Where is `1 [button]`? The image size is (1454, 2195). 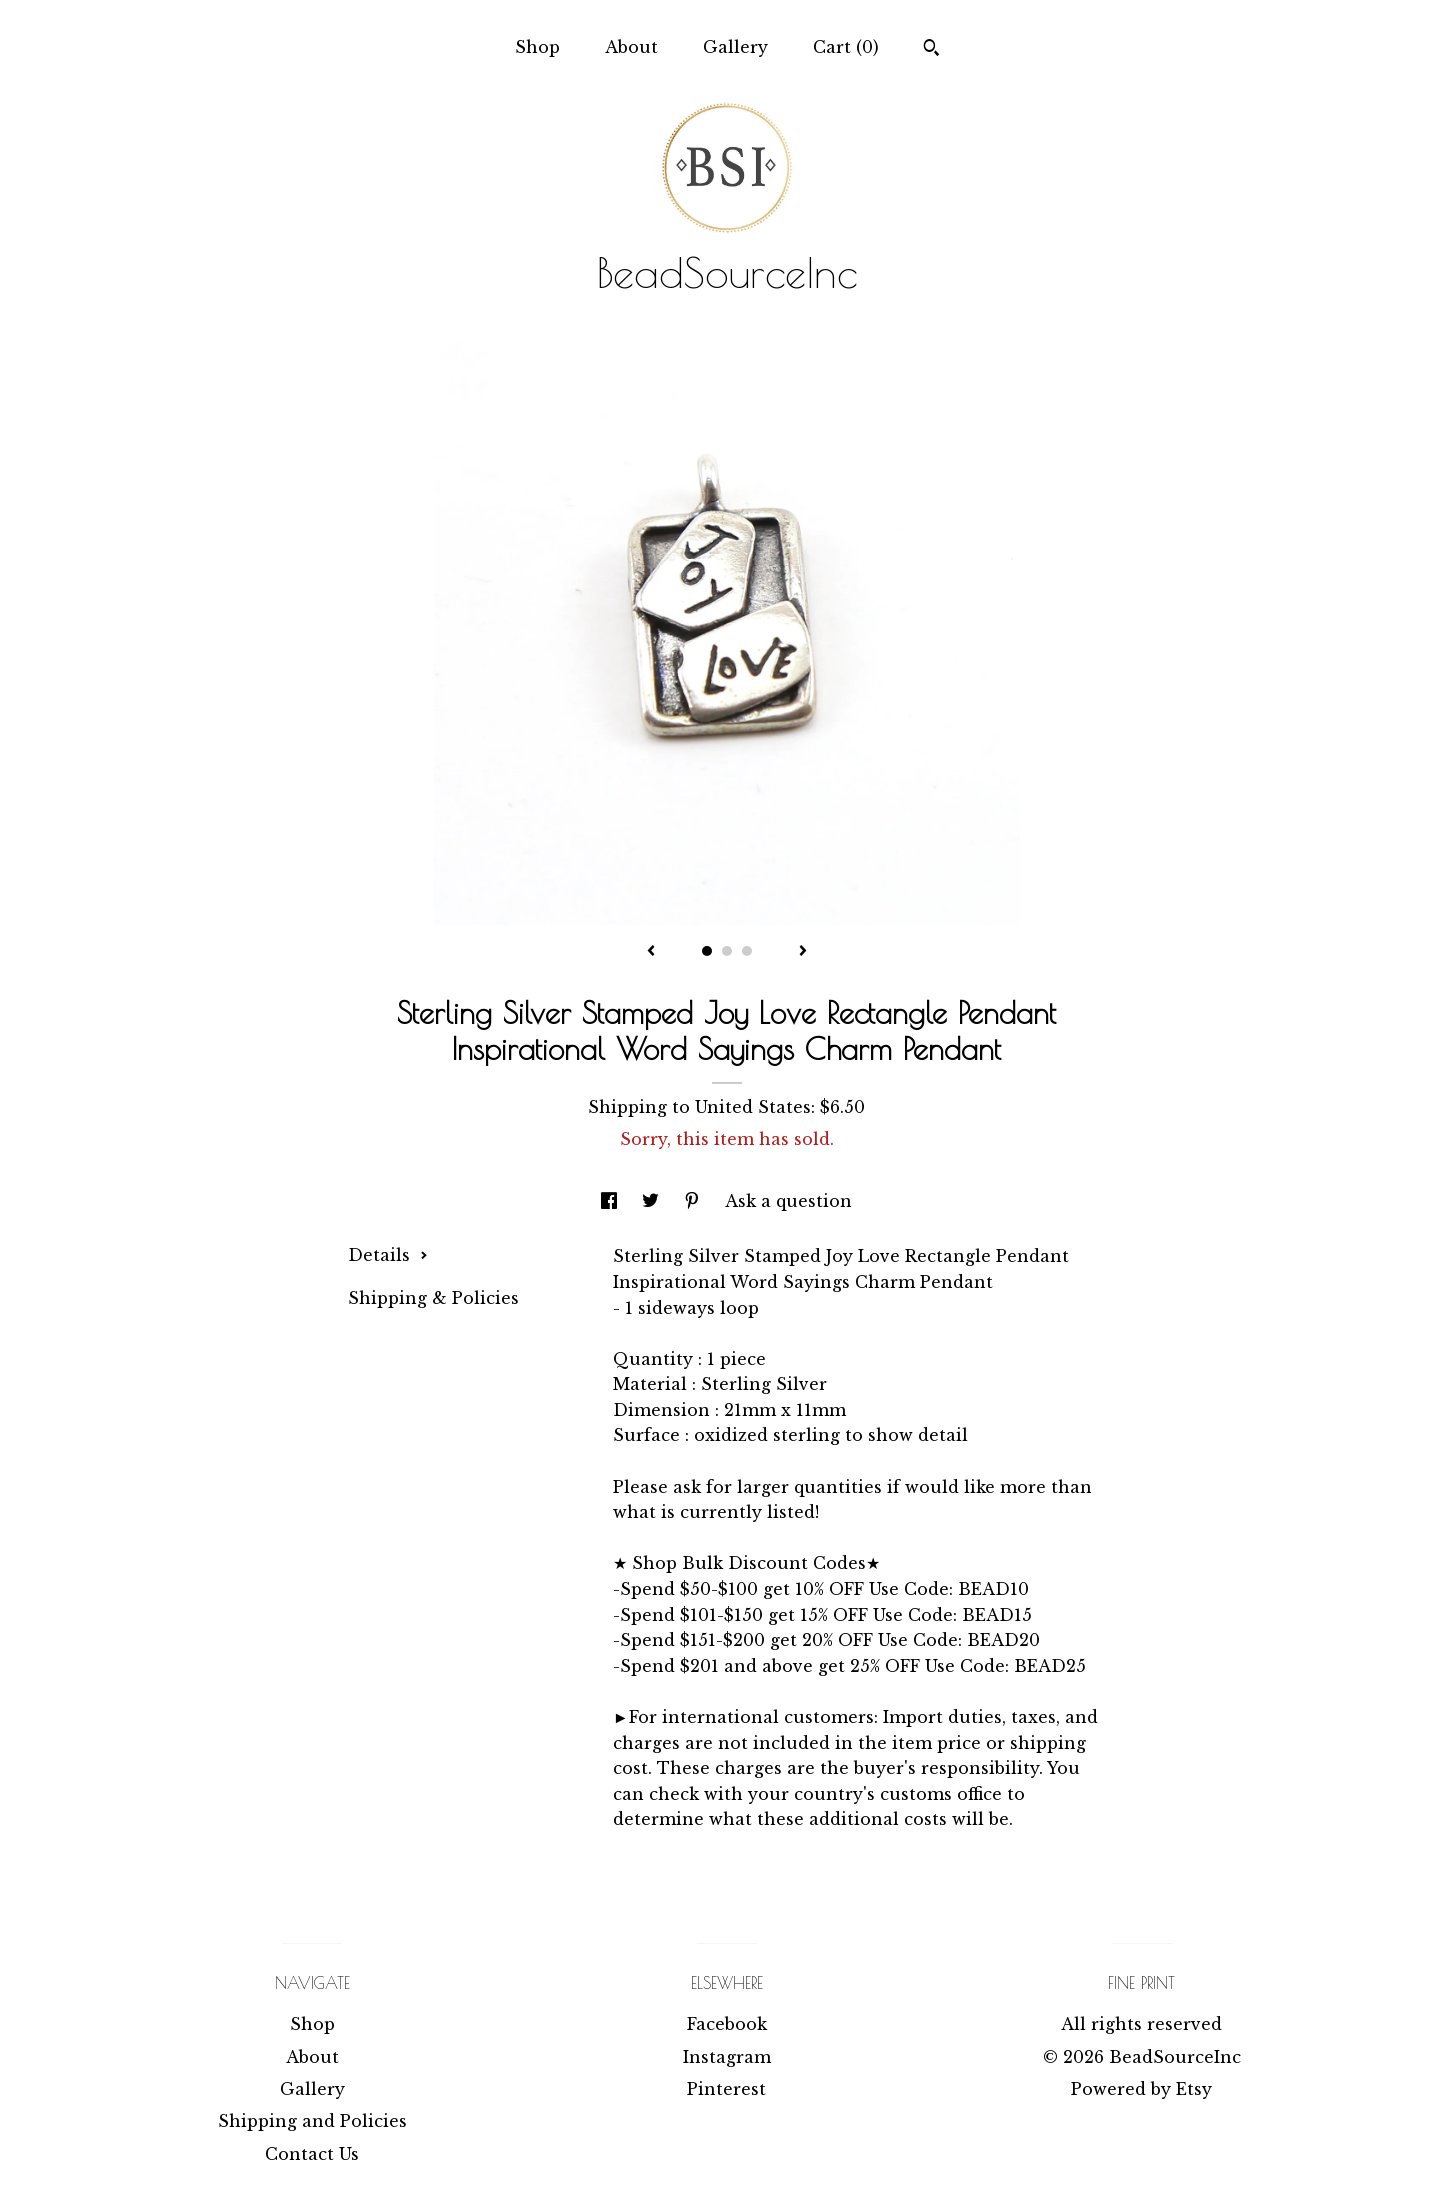
1 [button] is located at coordinates (707, 951).